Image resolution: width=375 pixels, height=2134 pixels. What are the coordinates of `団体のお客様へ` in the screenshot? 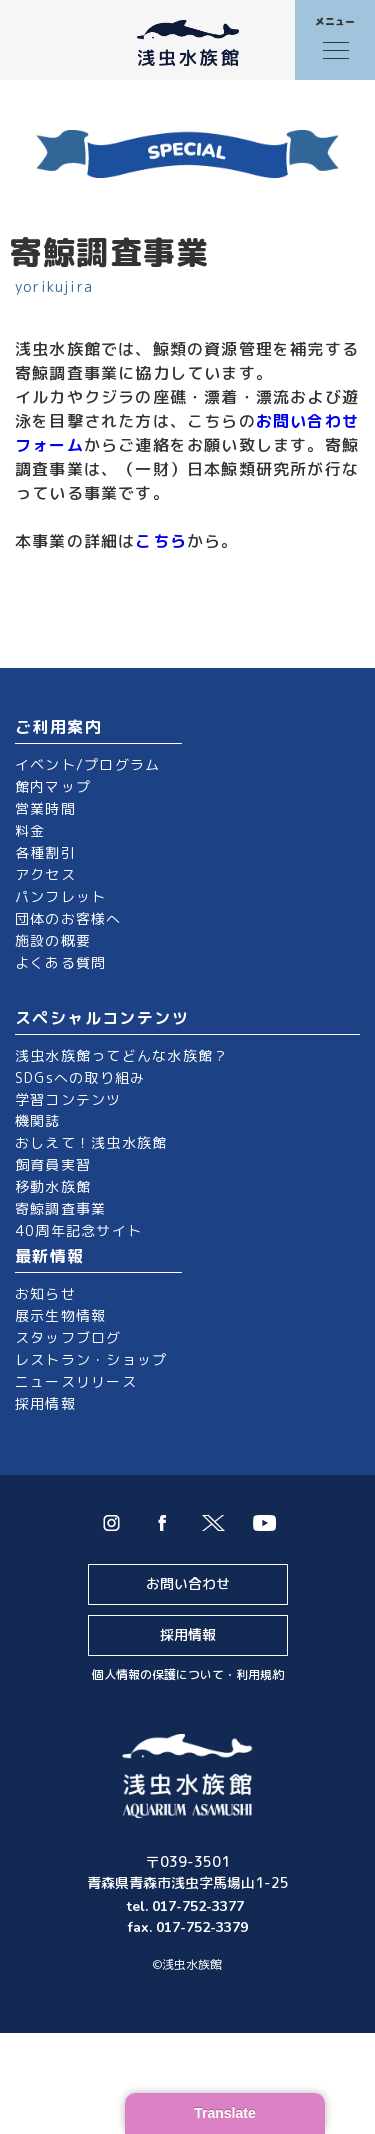 It's located at (68, 918).